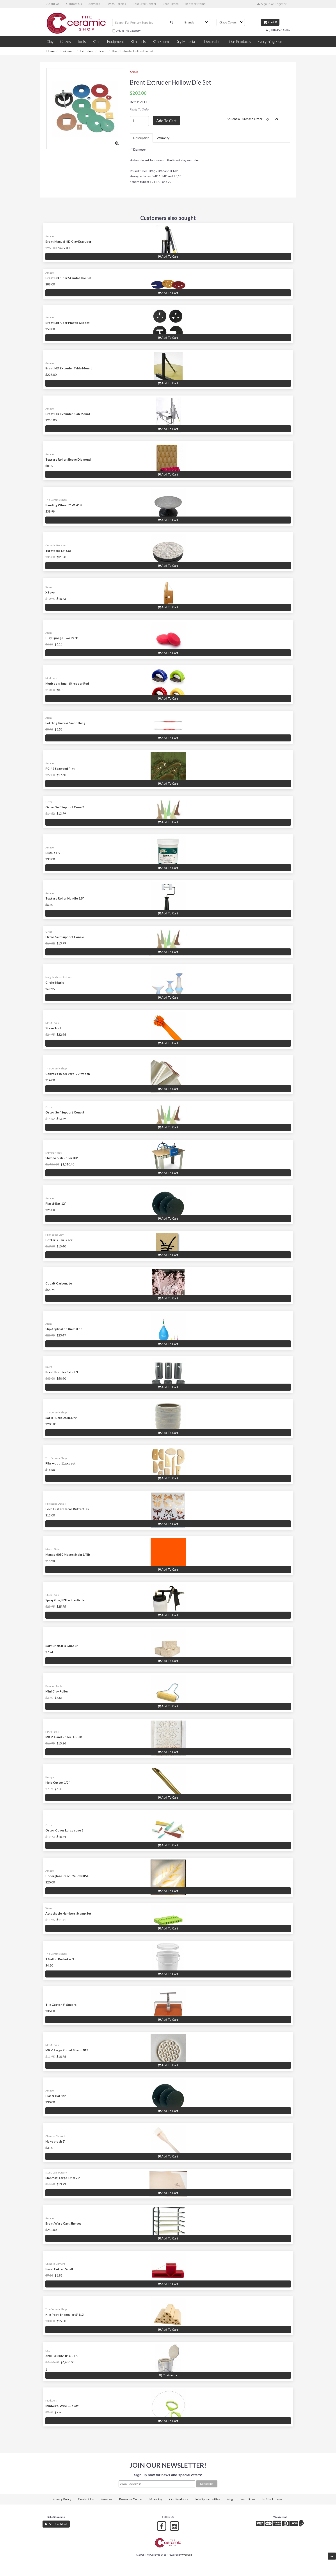  Describe the element at coordinates (65, 2314) in the screenshot. I see `Kiln Post Triangular 5" (12)` at that location.